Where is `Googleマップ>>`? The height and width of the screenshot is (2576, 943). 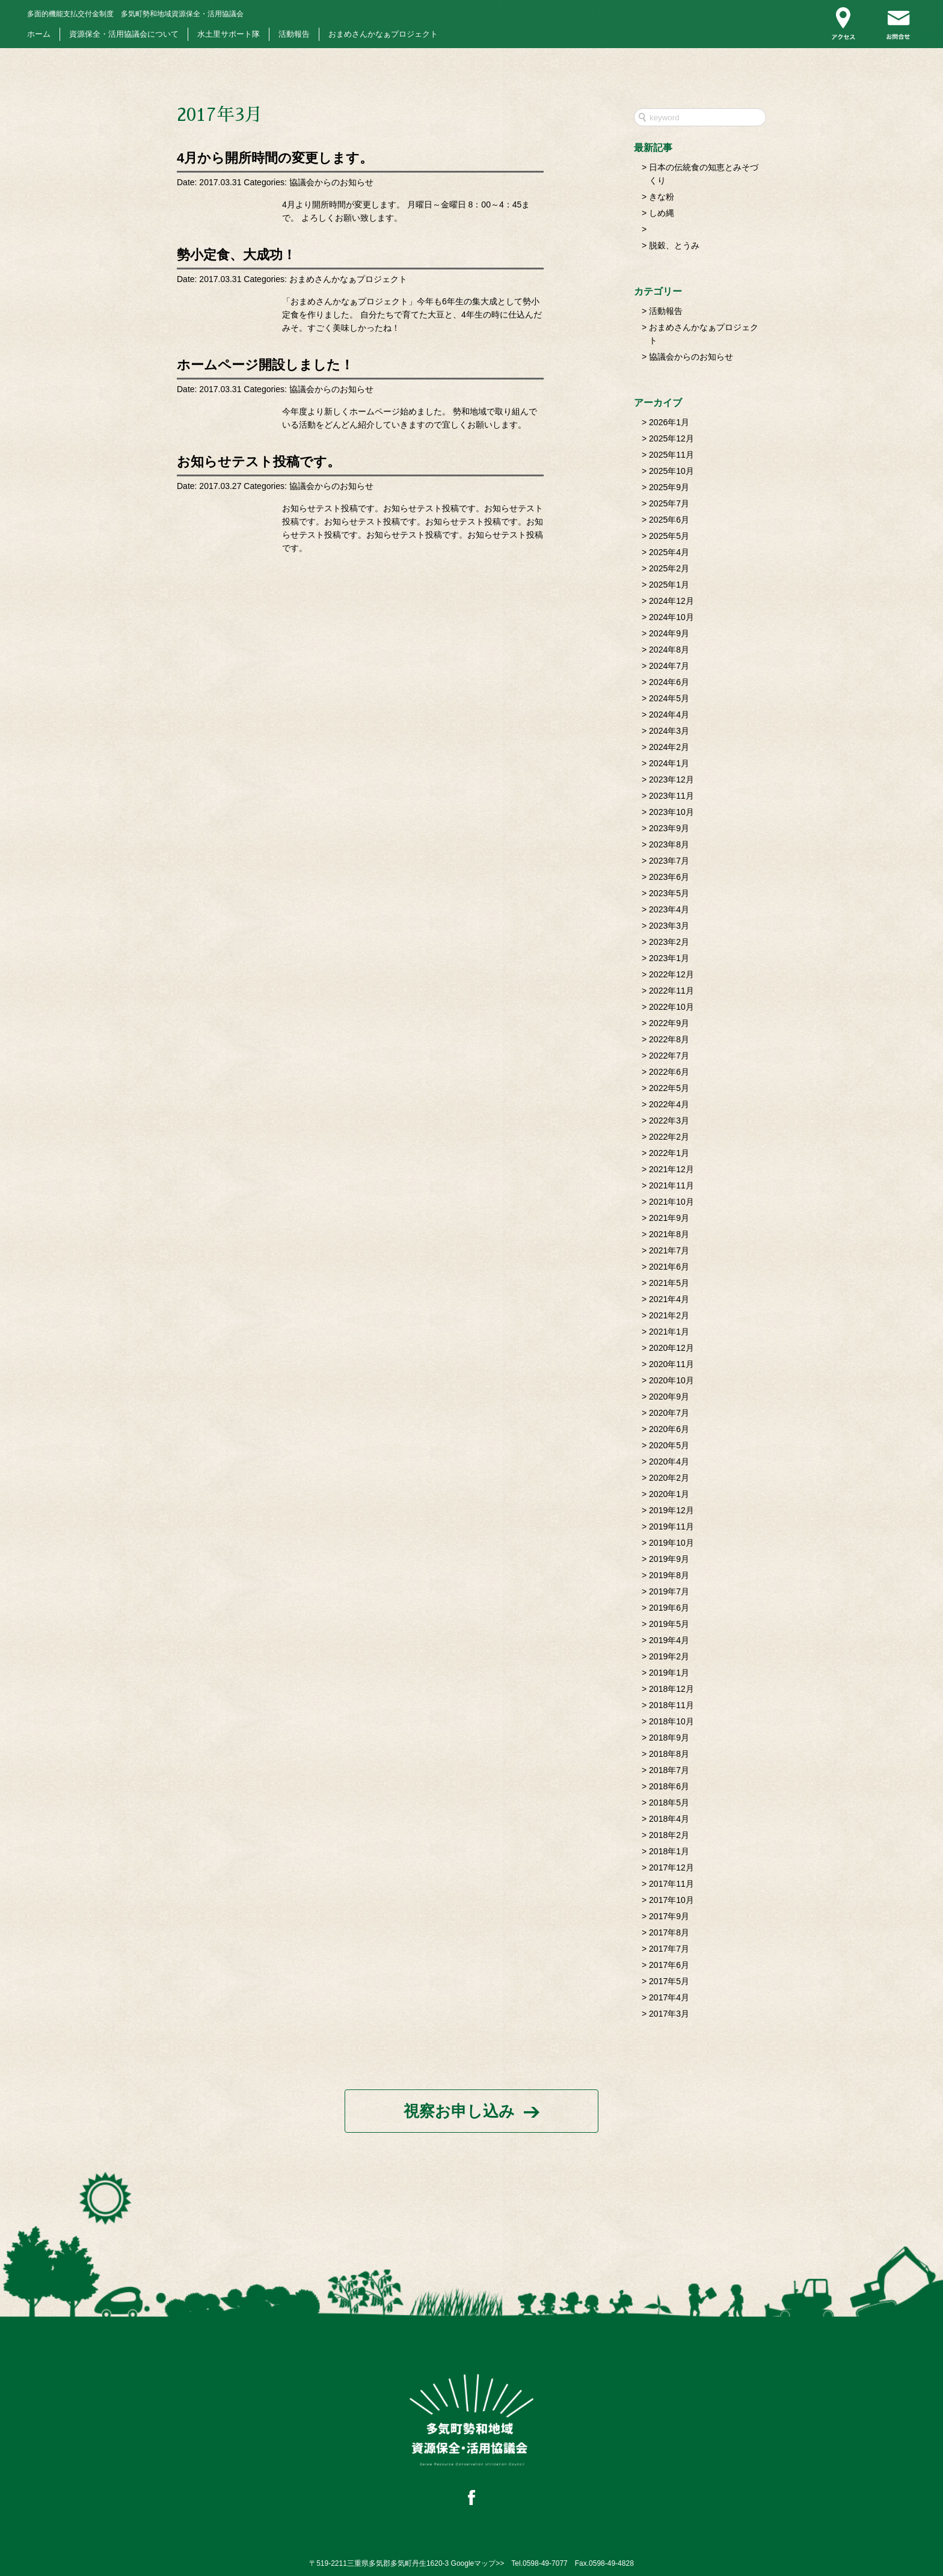 Googleマップ>> is located at coordinates (478, 2563).